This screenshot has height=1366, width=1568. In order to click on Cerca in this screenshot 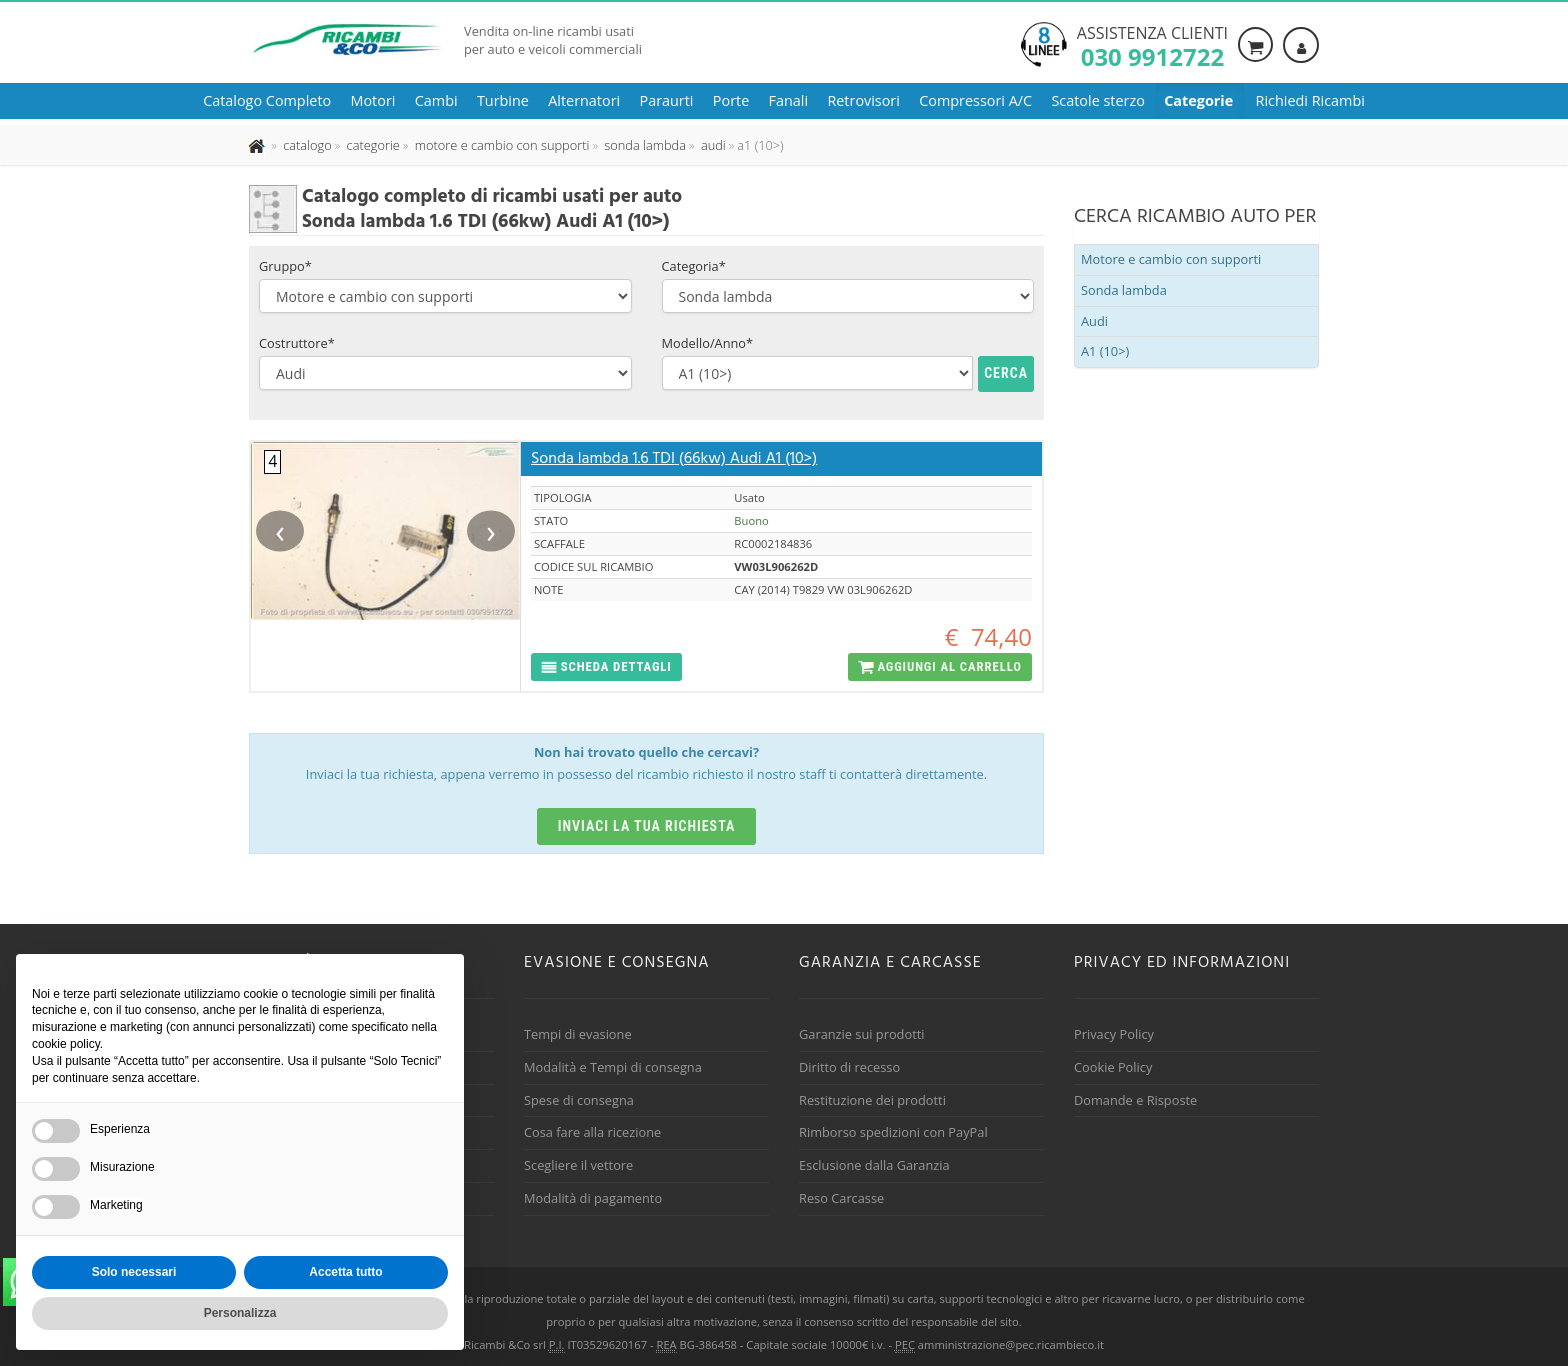, I will do `click(1006, 373)`.